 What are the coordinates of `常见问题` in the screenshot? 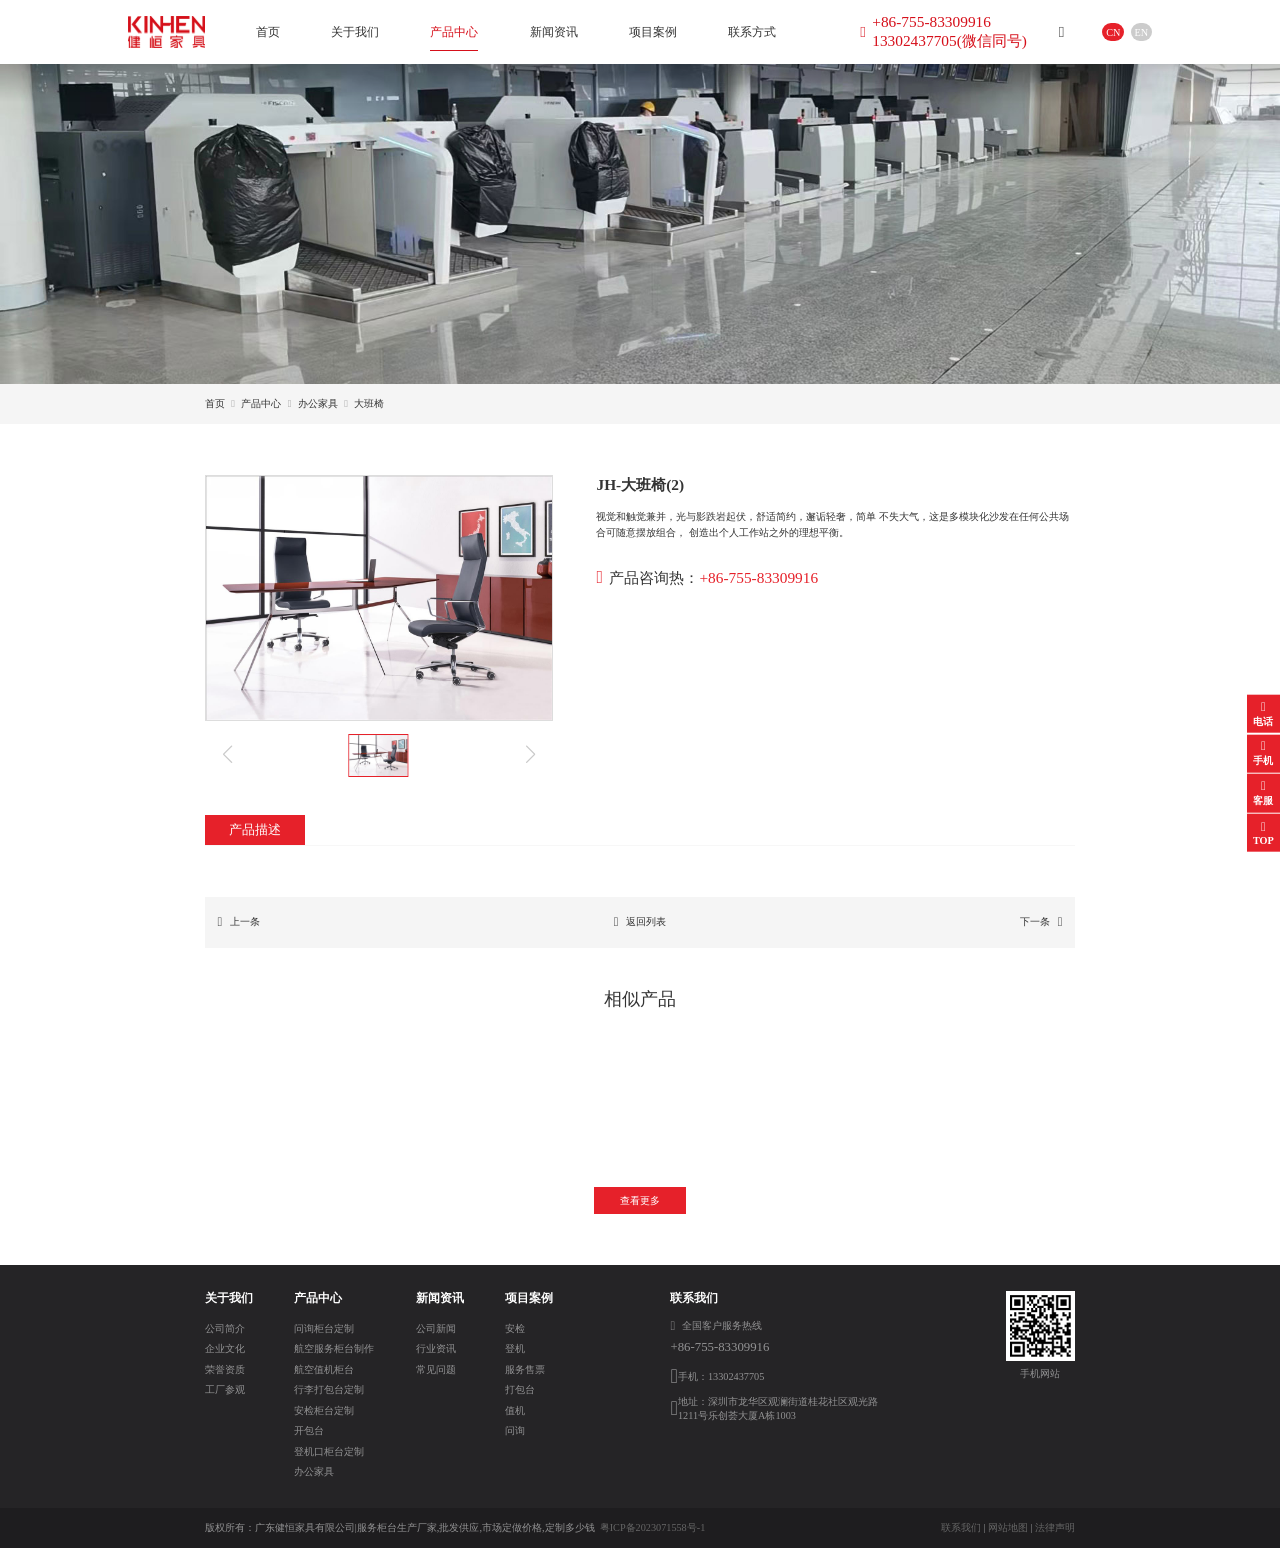 It's located at (436, 1369).